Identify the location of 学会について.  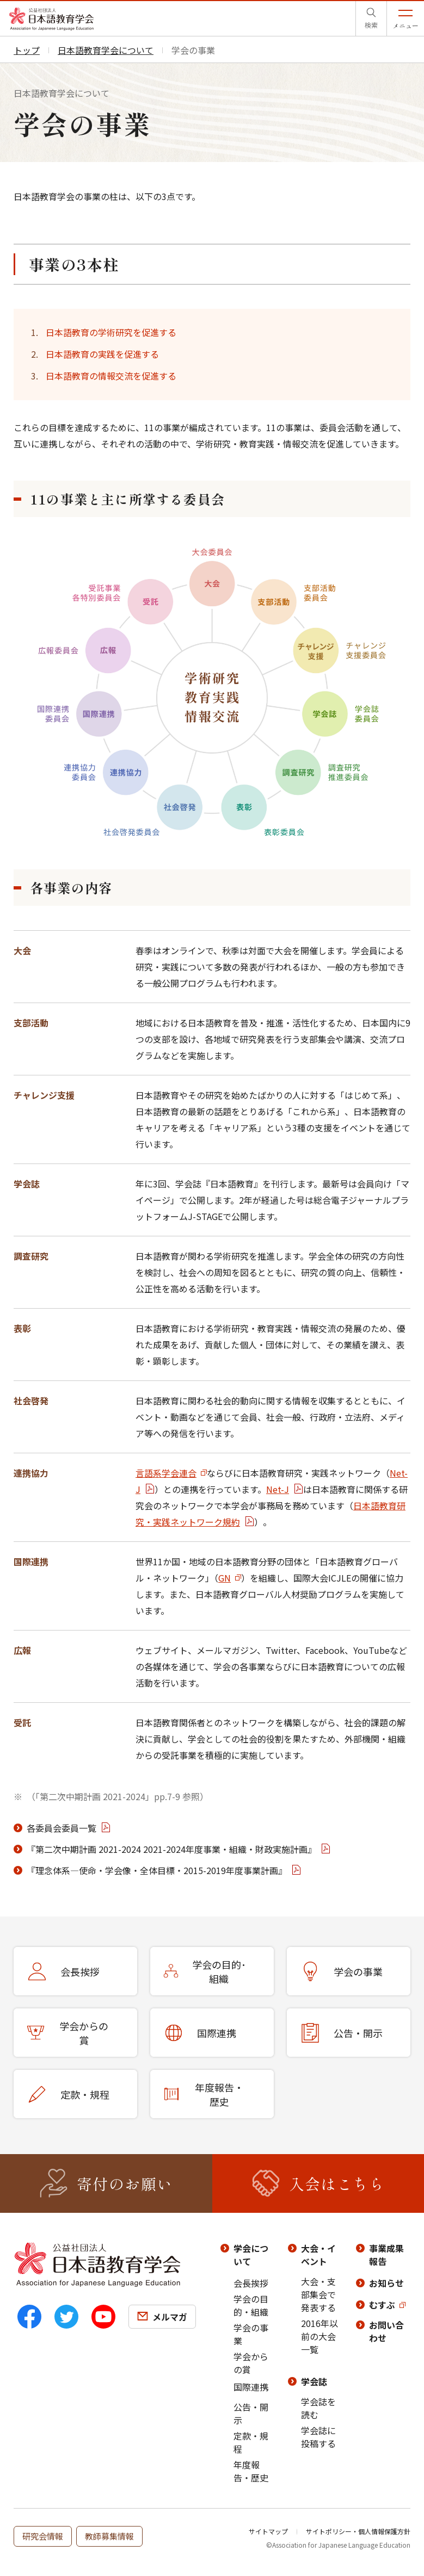
(250, 2255).